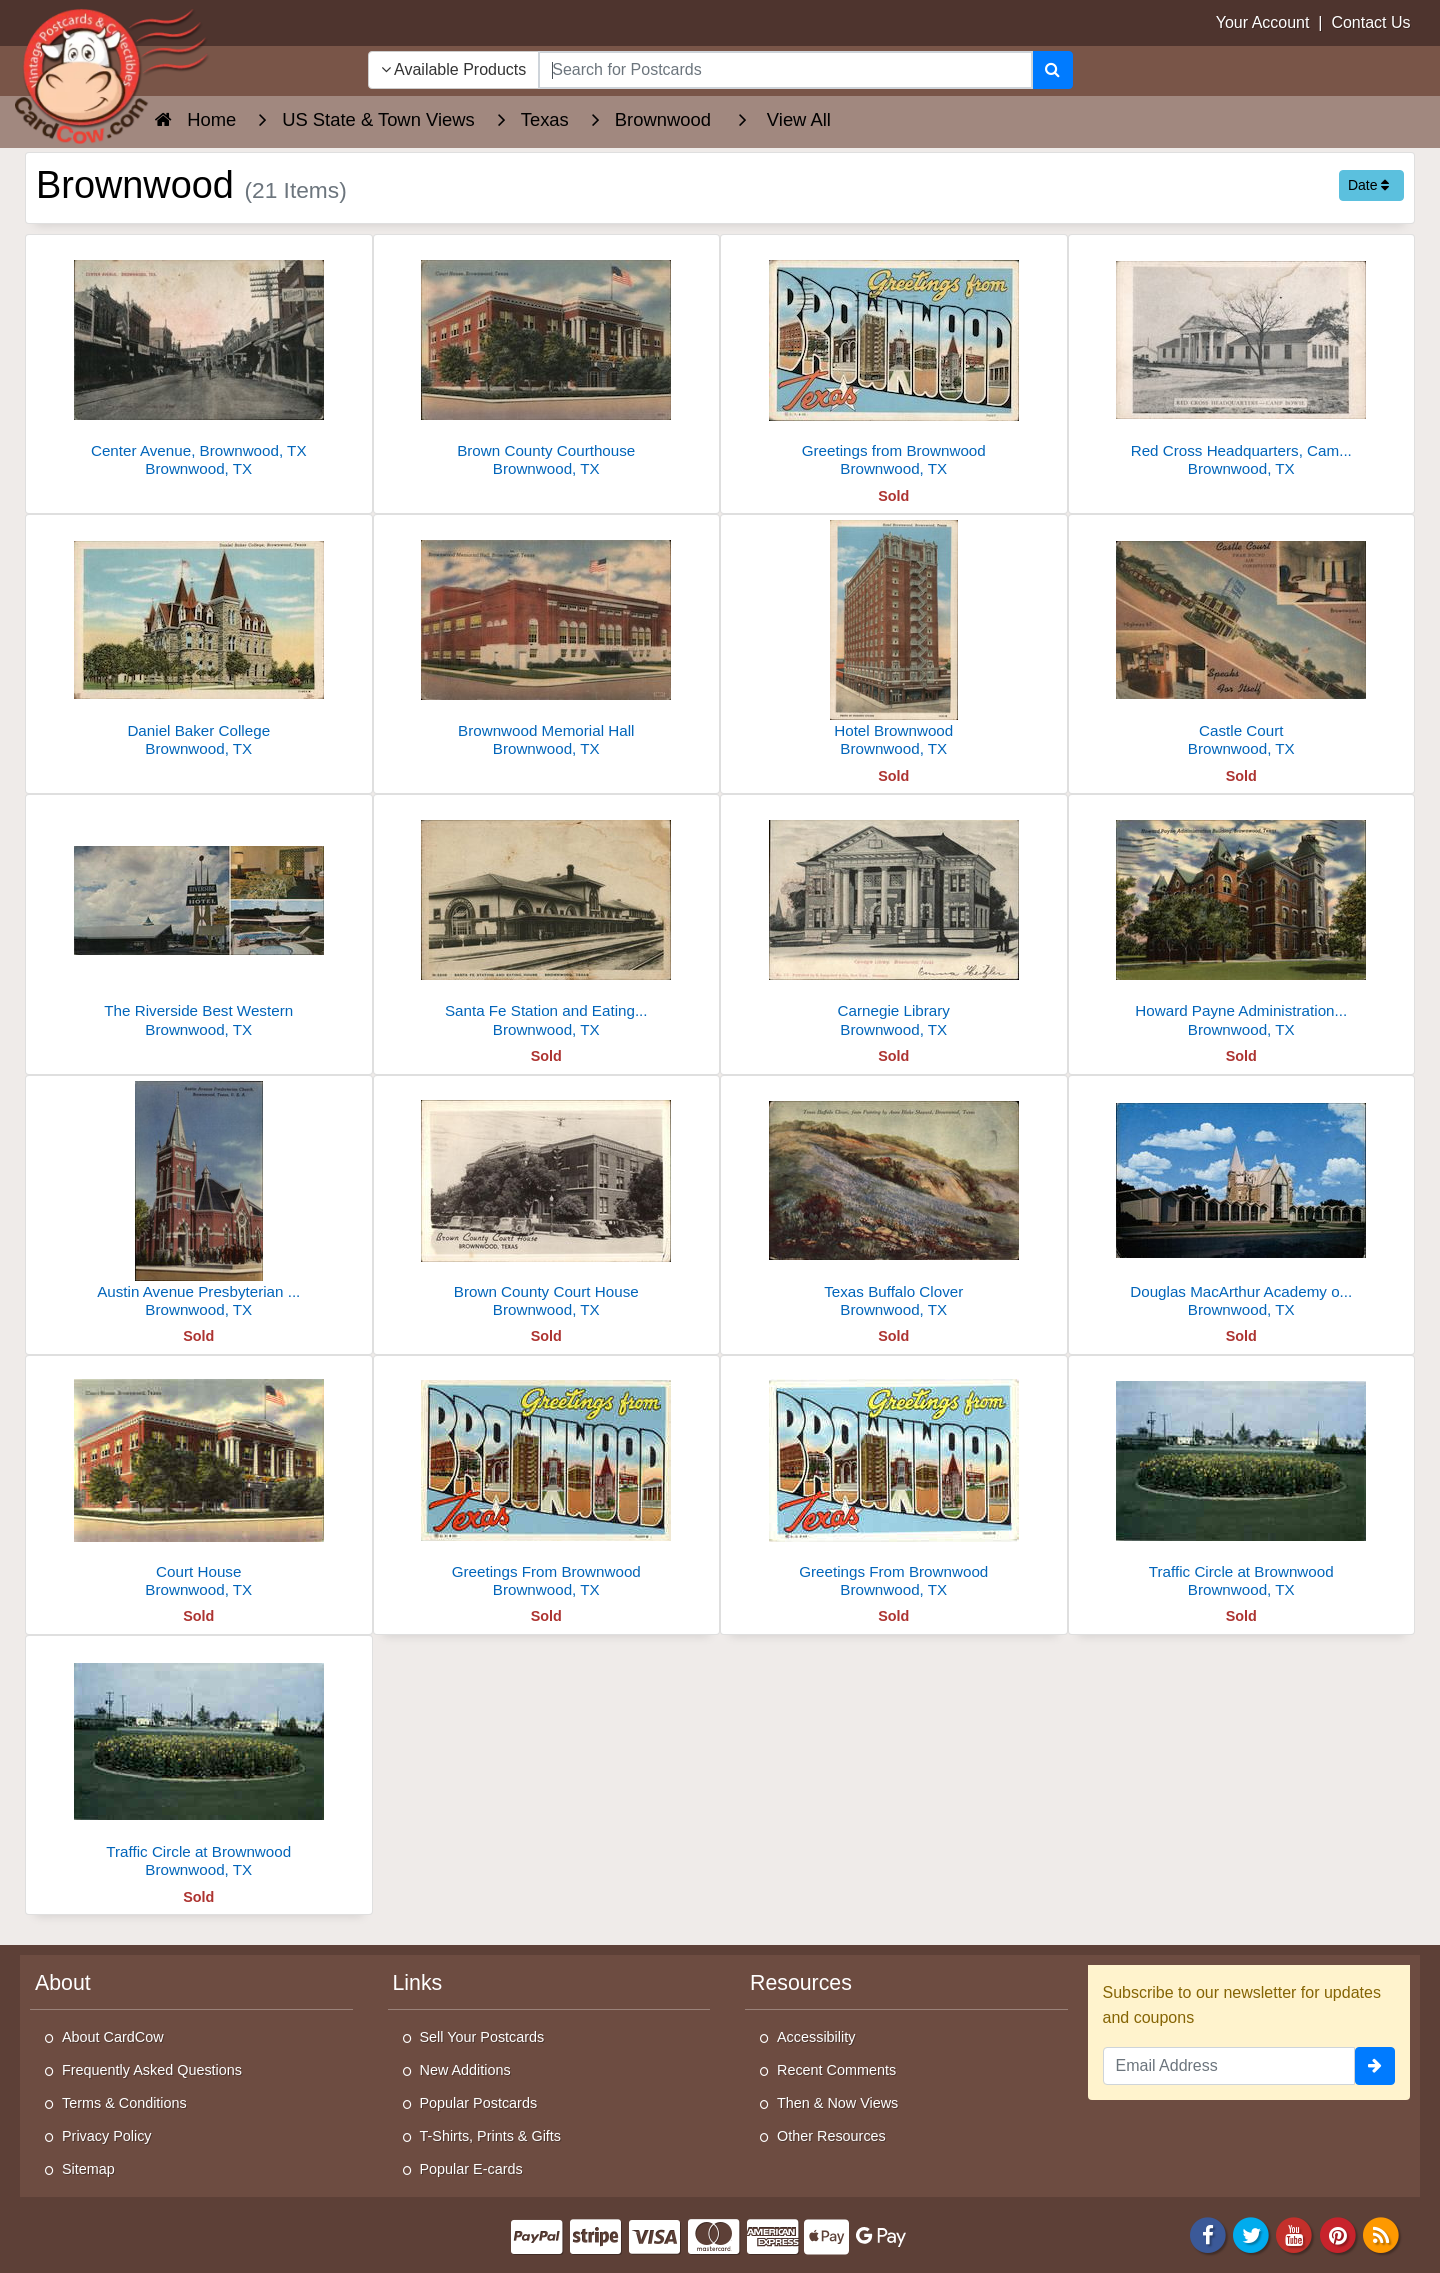  What do you see at coordinates (1295, 2233) in the screenshot?
I see `[Youtube]` at bounding box center [1295, 2233].